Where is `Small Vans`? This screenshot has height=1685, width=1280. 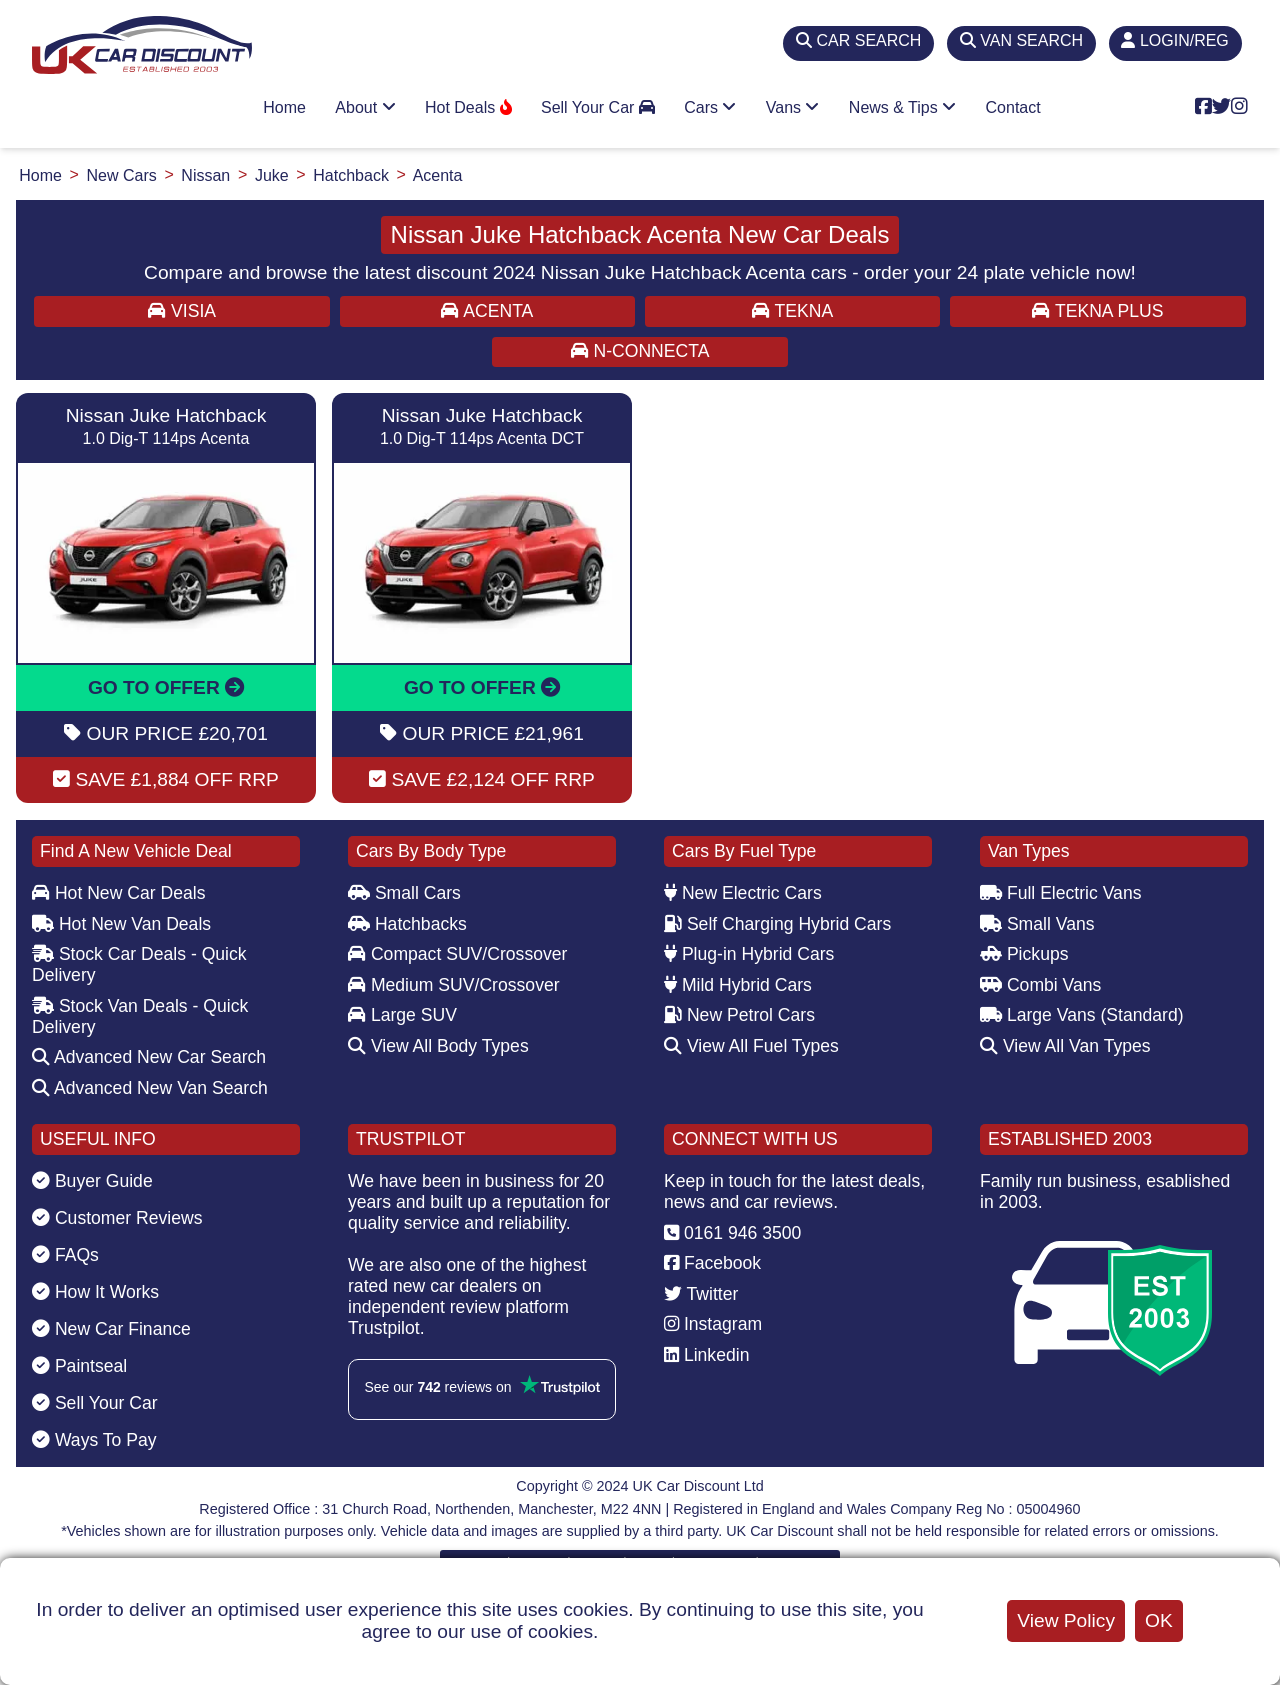 Small Vans is located at coordinates (1037, 924).